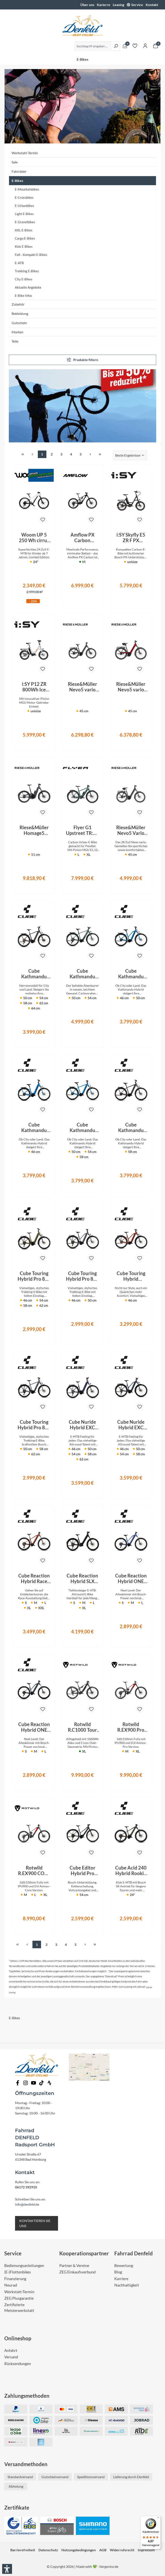 This screenshot has height=2576, width=165. I want to click on [Letzte Seite], so click(100, 454).